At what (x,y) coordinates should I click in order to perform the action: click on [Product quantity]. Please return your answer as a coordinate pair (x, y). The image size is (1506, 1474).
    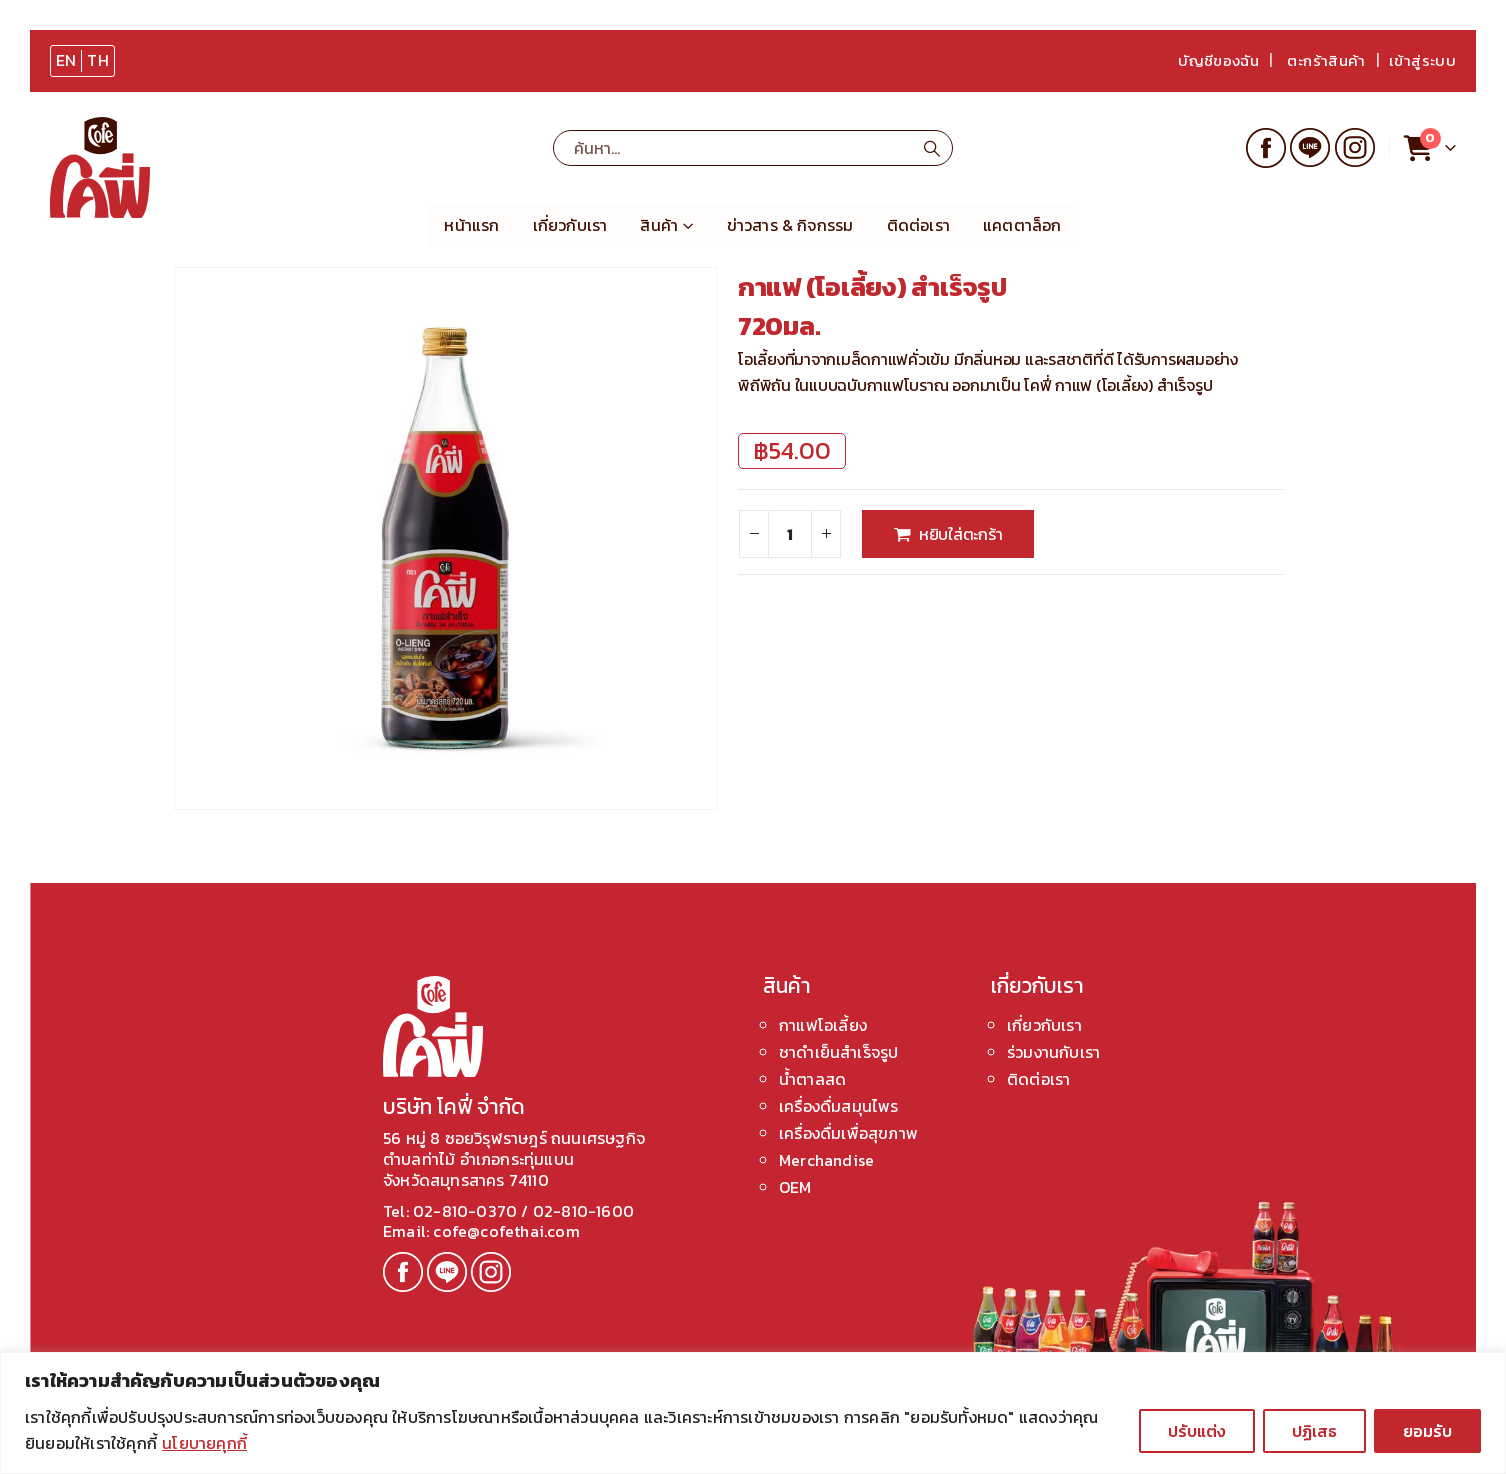
    Looking at the image, I should click on (790, 534).